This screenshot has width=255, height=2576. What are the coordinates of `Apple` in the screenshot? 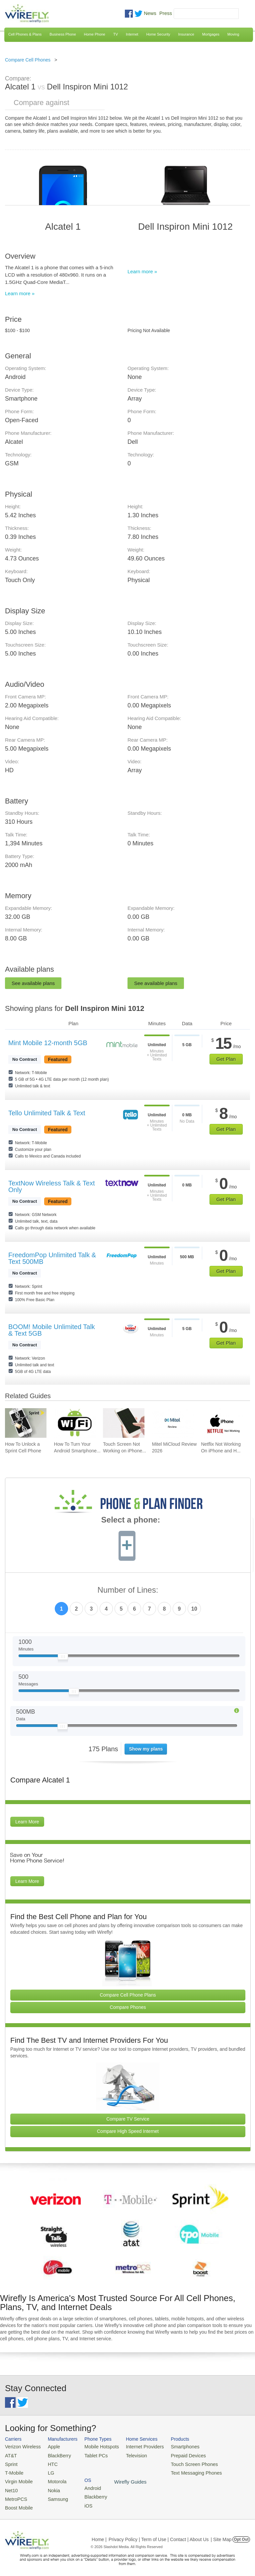 It's located at (49, 2446).